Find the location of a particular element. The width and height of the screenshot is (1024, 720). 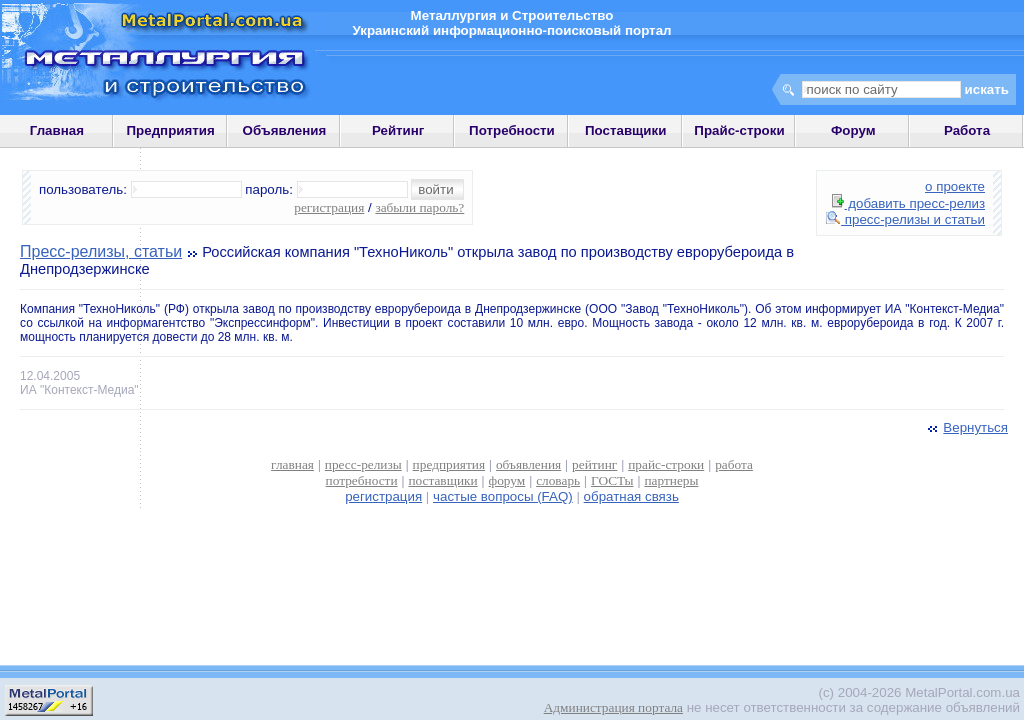

Предприятия is located at coordinates (171, 130).